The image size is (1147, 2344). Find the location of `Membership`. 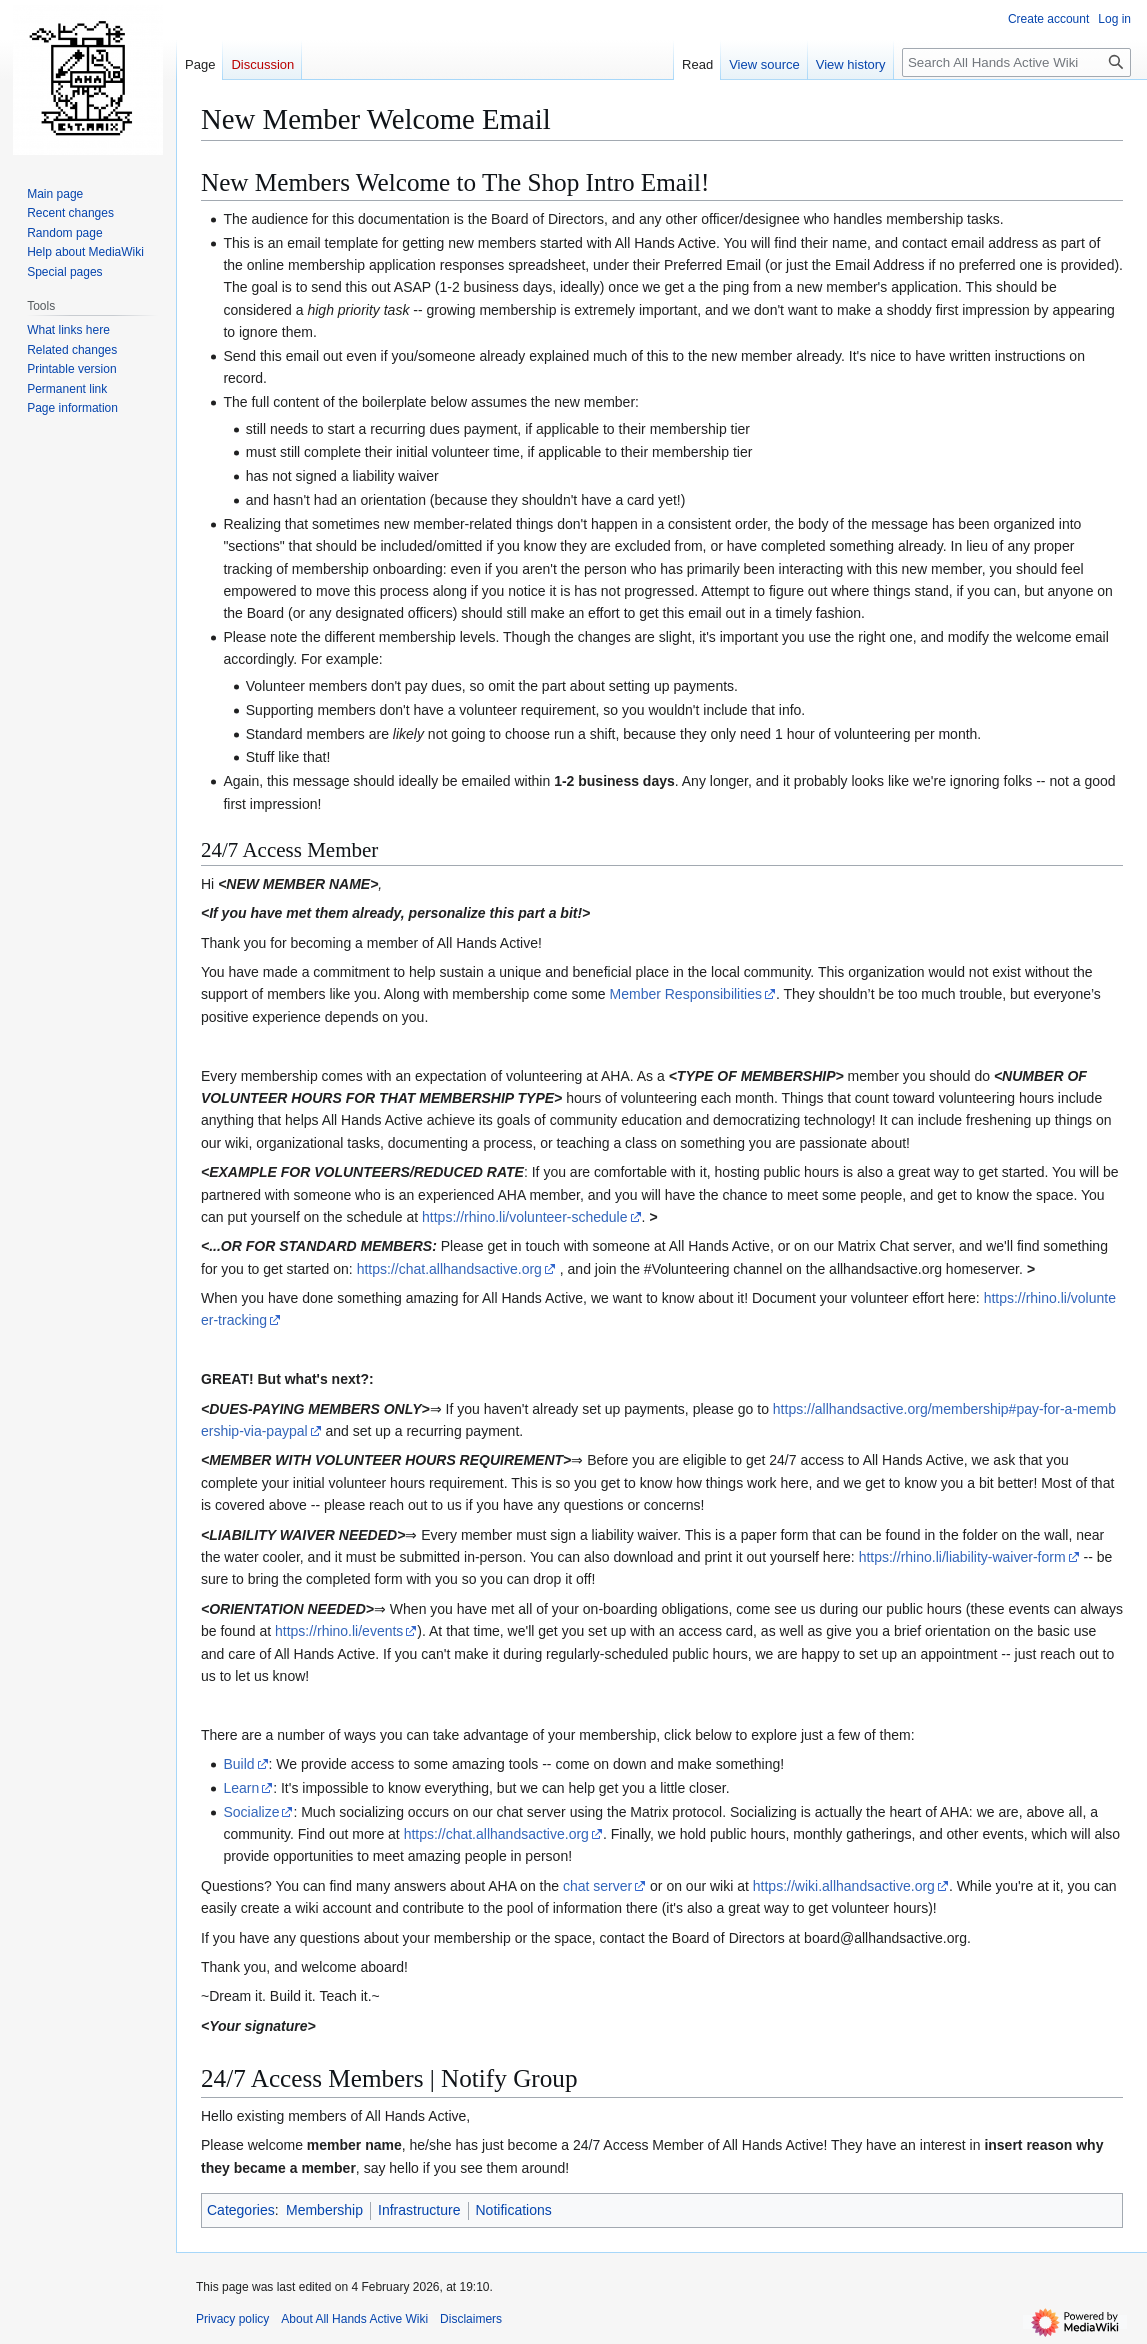

Membership is located at coordinates (324, 2210).